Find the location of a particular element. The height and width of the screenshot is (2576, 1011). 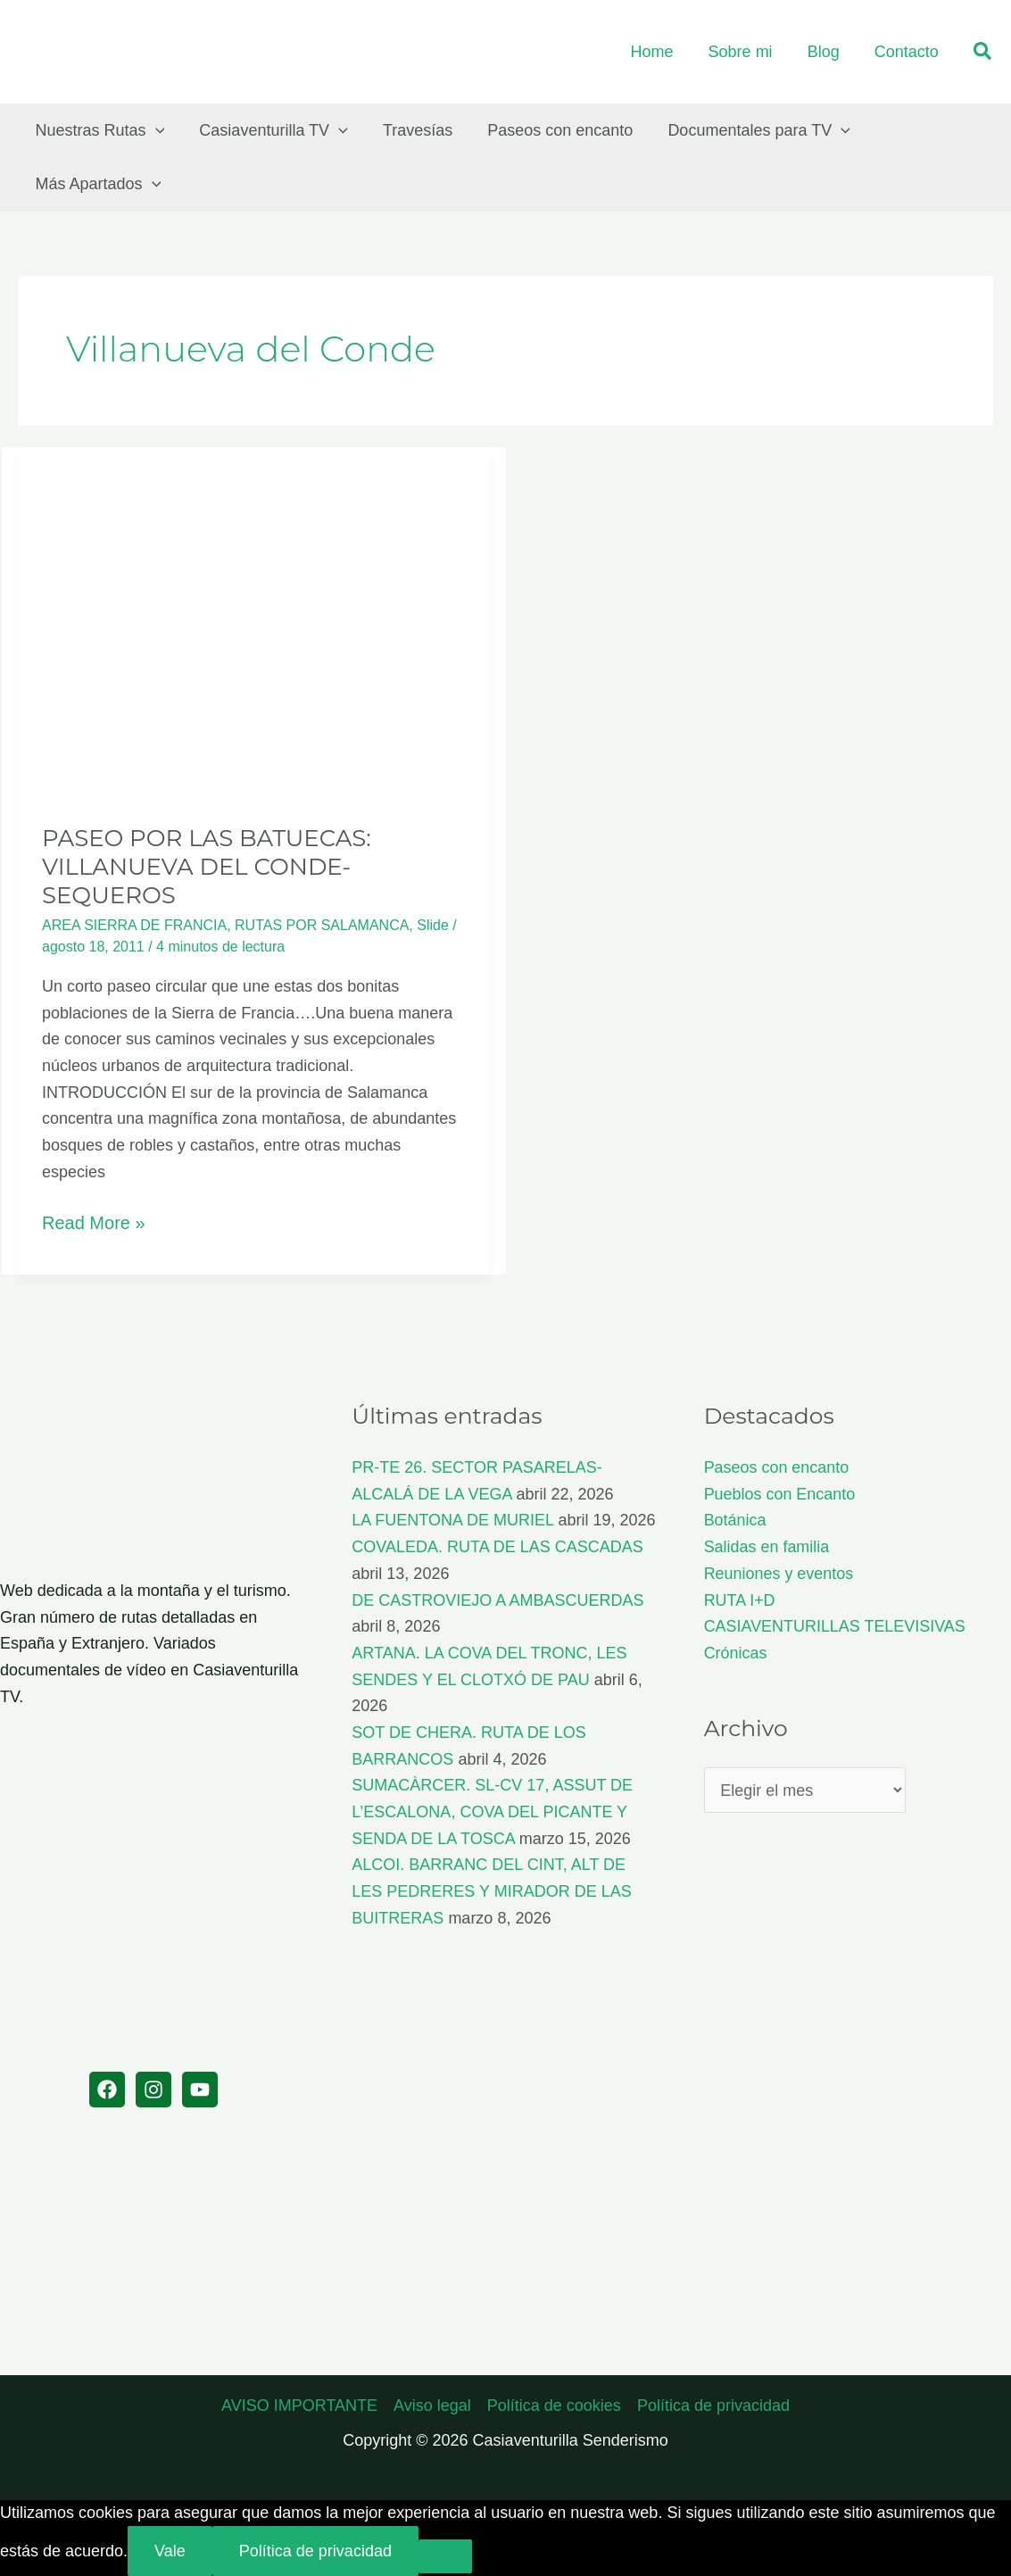

SUMACÀRCER. SL-CV 17, ASSUT DE L’ESCALONA, COVA DEL PICANTE Y SENDA DE LA TOSCA is located at coordinates (492, 1811).